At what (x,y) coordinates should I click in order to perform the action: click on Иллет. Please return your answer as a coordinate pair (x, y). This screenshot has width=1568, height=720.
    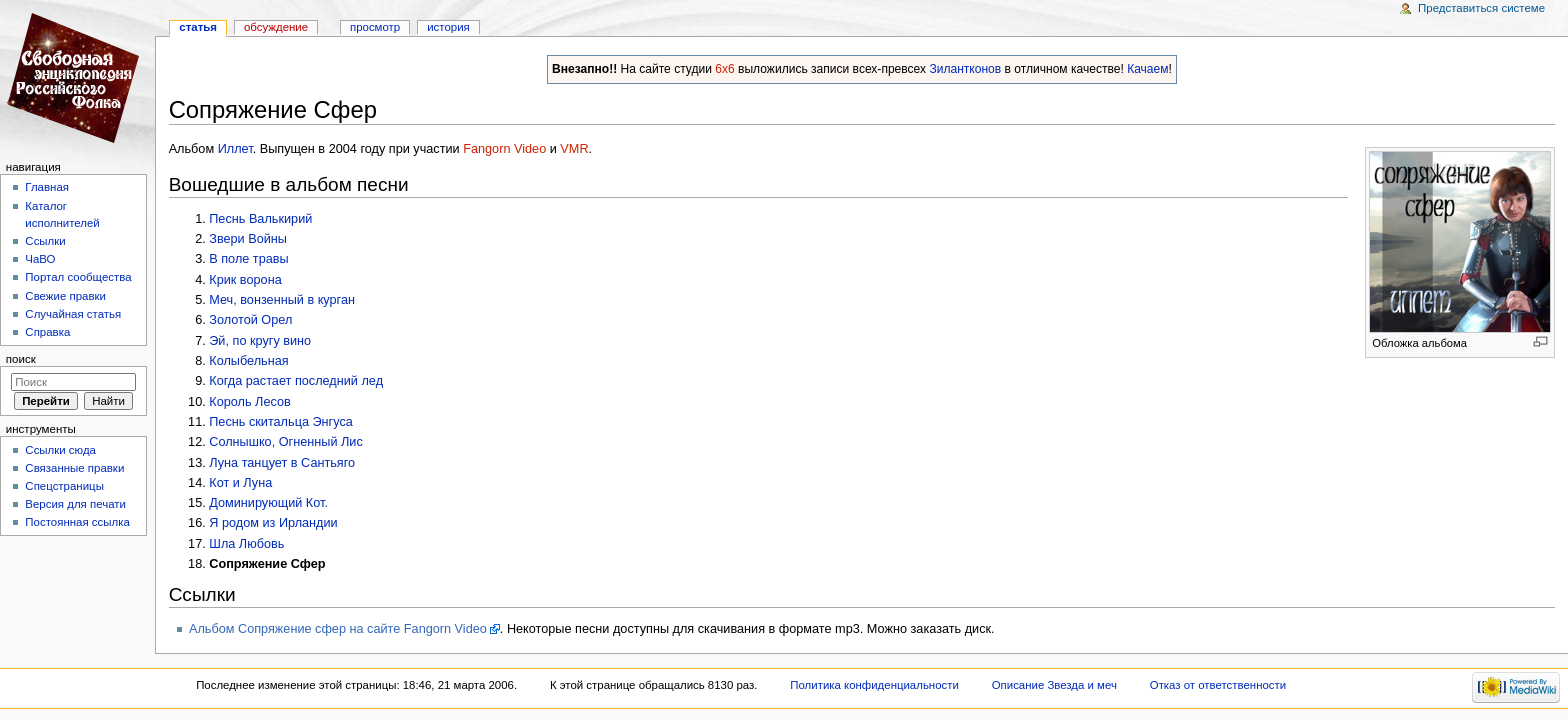
    Looking at the image, I should click on (235, 149).